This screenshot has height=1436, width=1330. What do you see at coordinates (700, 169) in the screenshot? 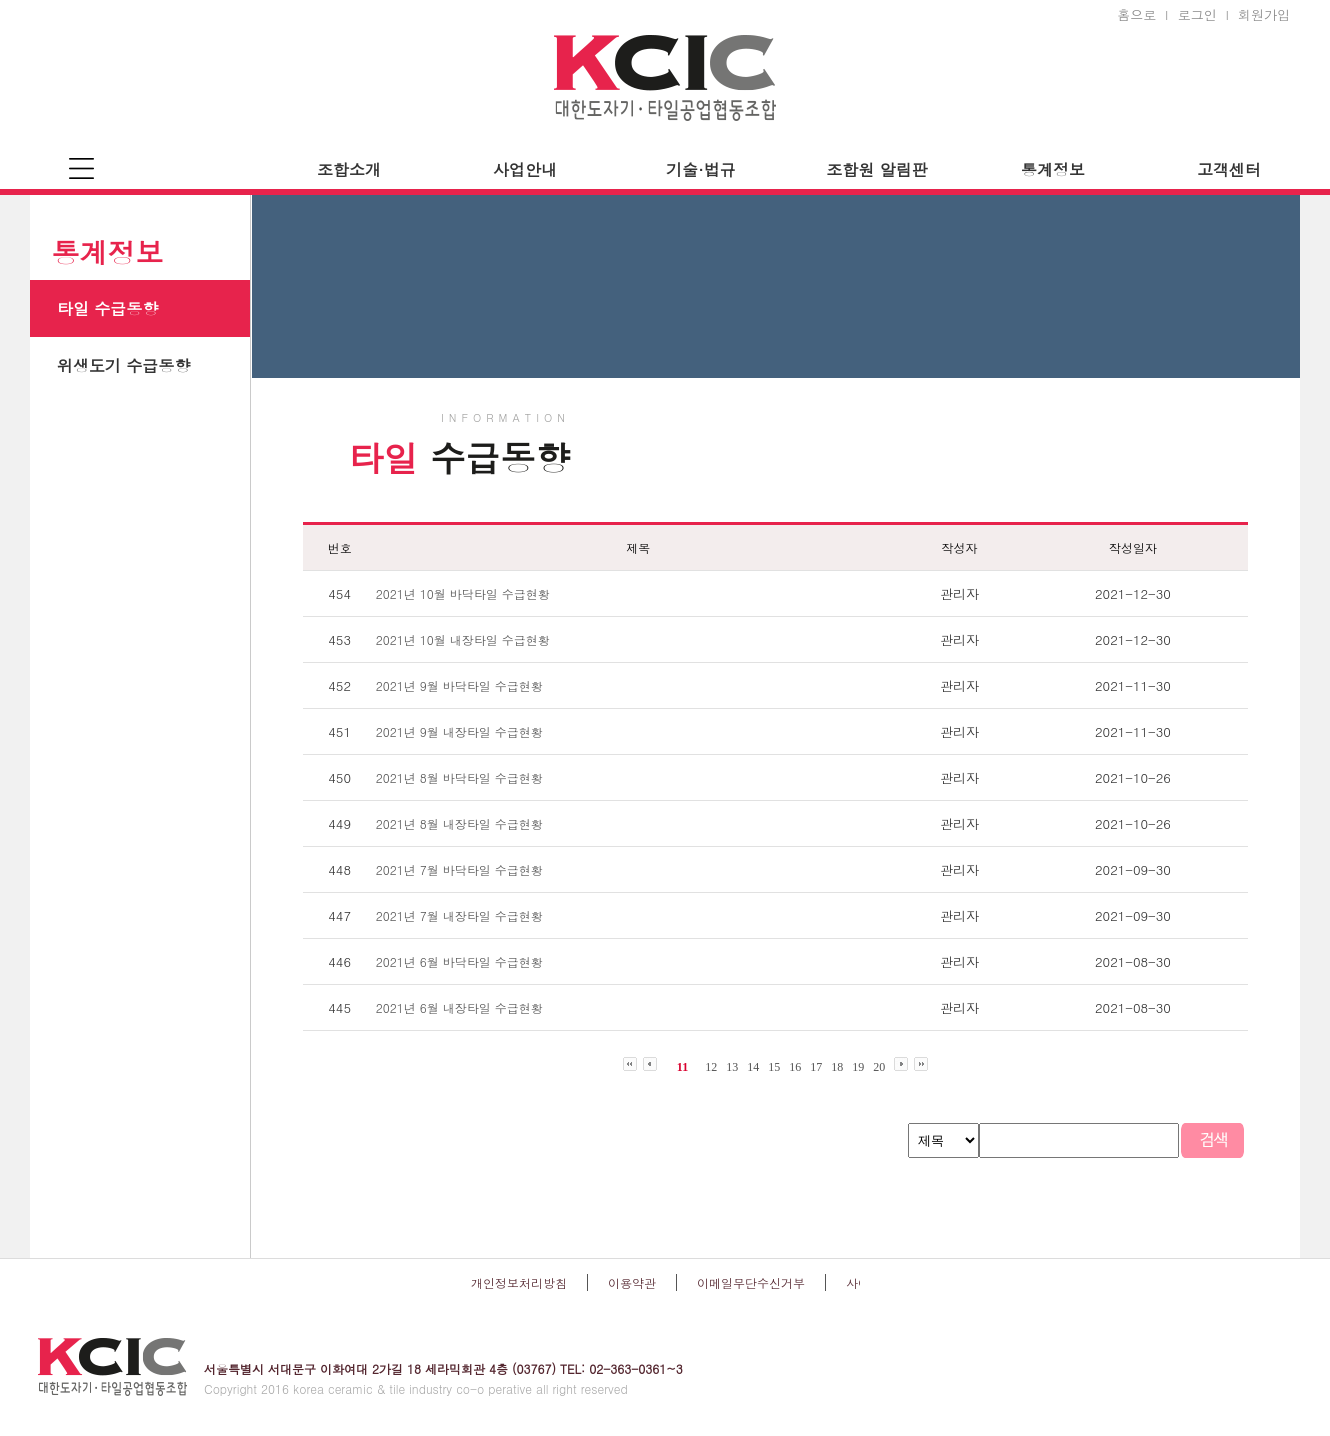
I see `기술·법규` at bounding box center [700, 169].